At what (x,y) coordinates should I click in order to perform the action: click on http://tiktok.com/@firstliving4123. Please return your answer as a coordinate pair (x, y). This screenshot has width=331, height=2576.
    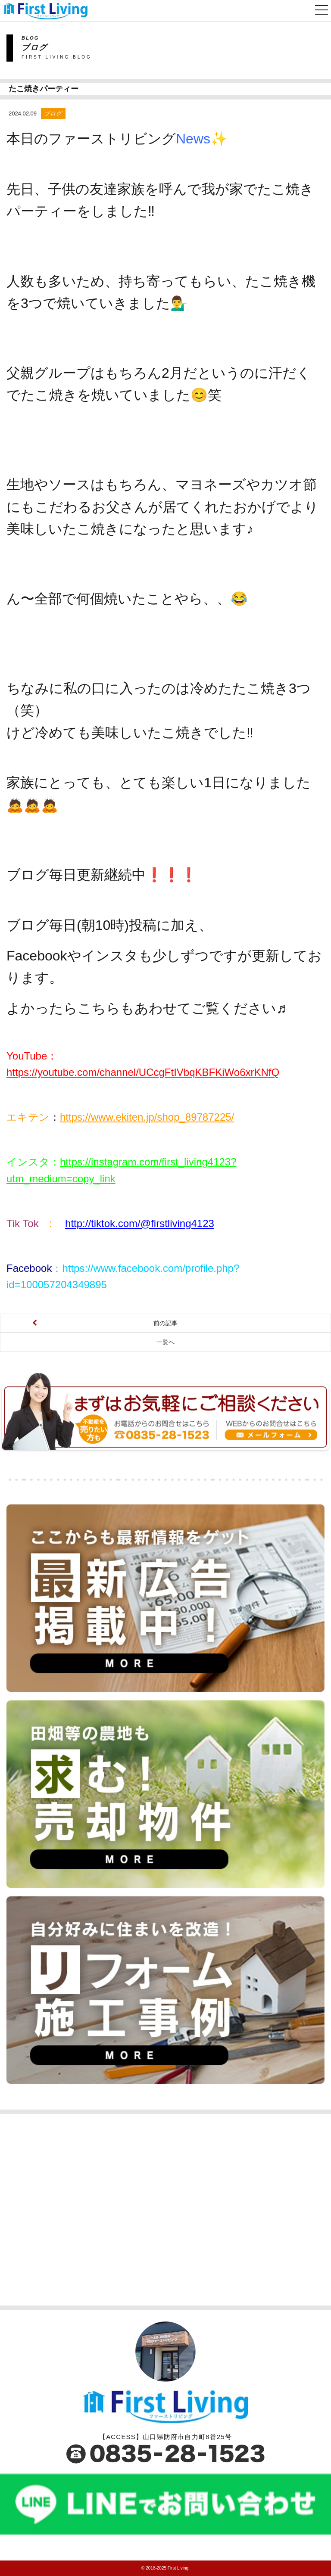
    Looking at the image, I should click on (139, 1223).